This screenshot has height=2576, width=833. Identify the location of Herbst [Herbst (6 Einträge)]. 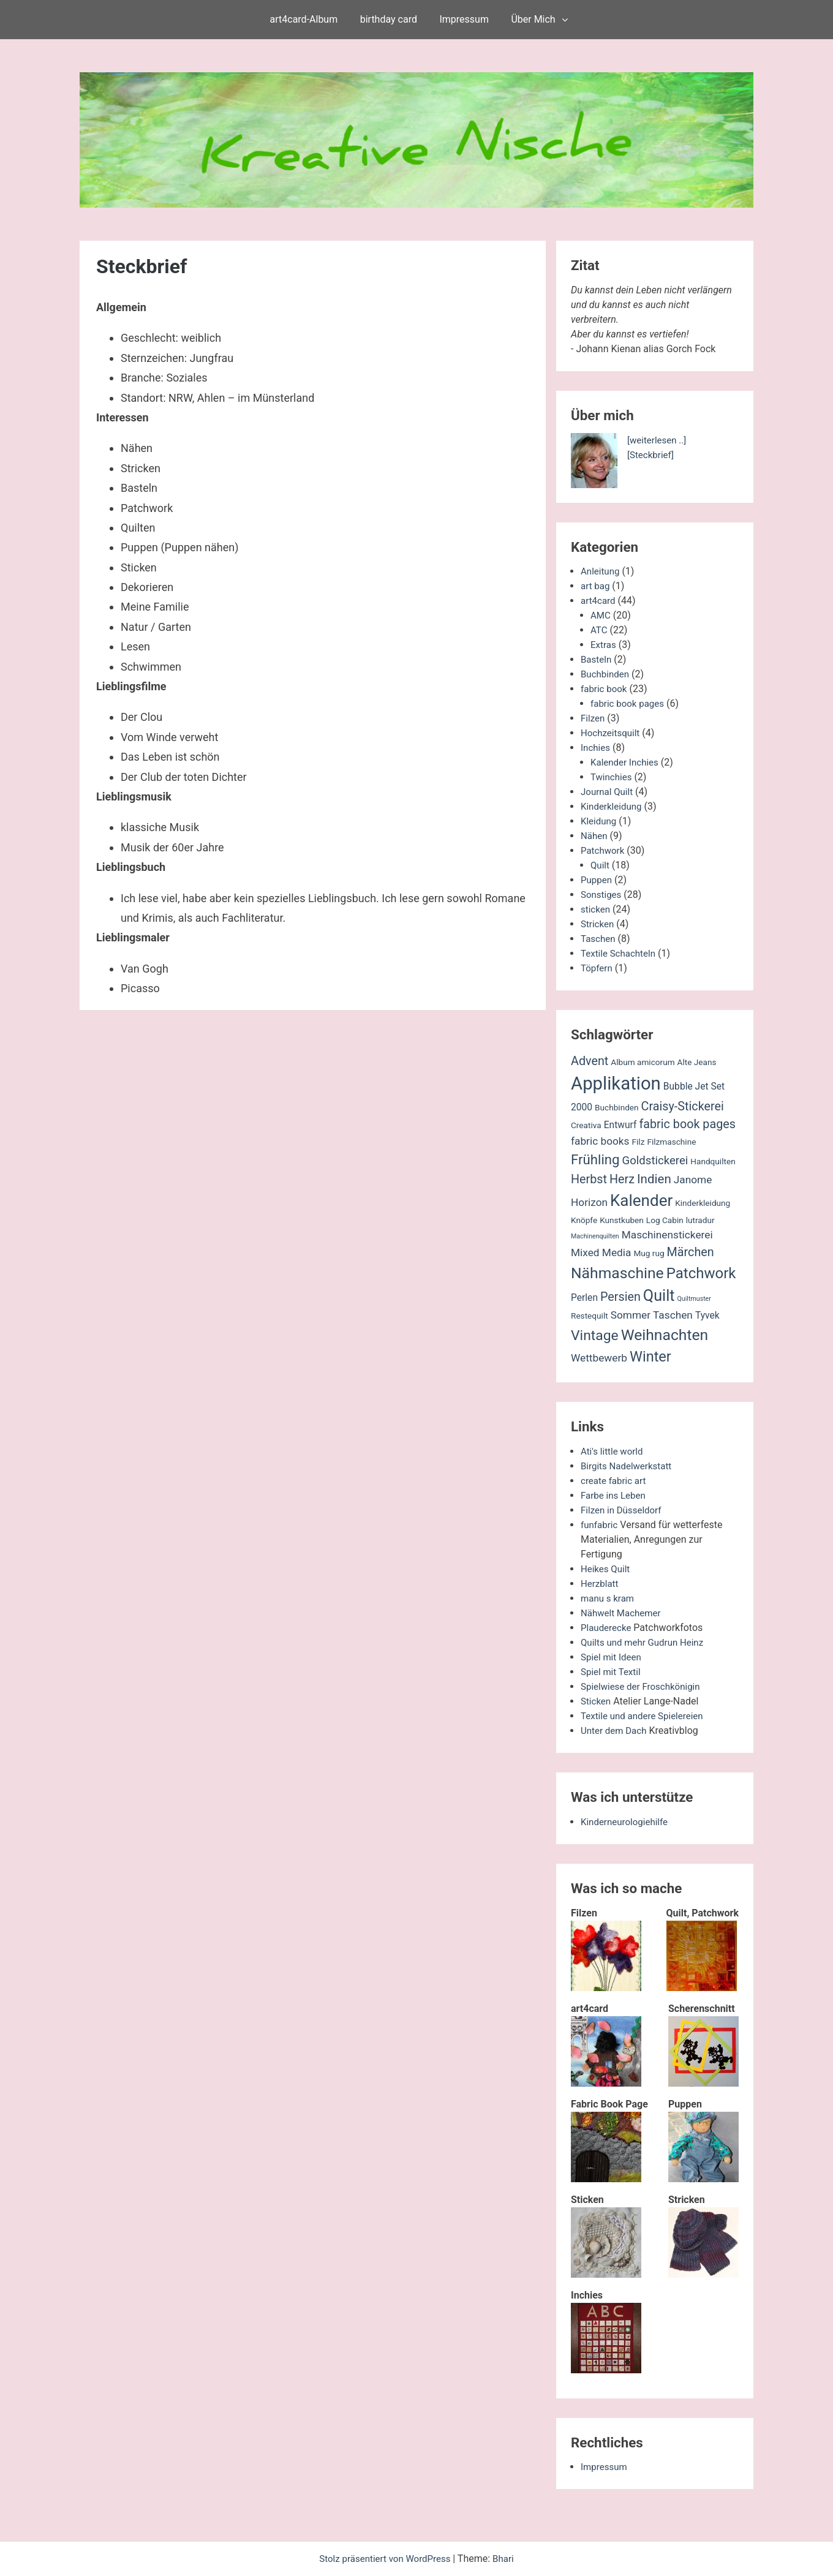
(589, 1179).